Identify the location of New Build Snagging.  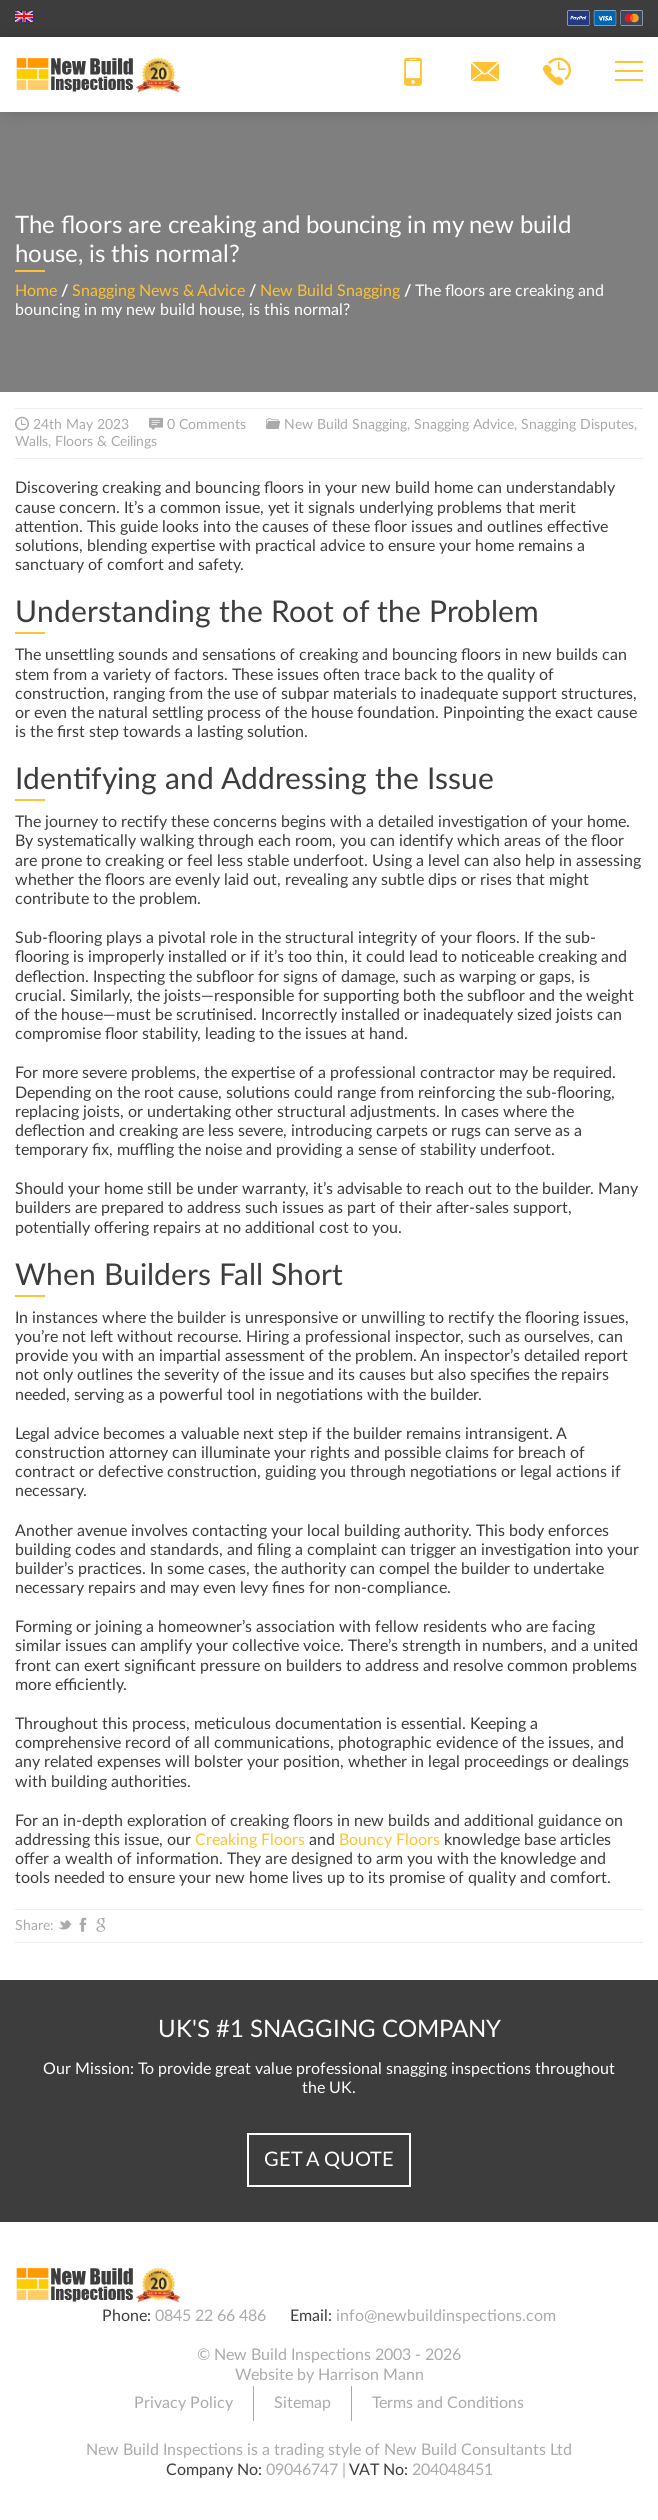
(330, 291).